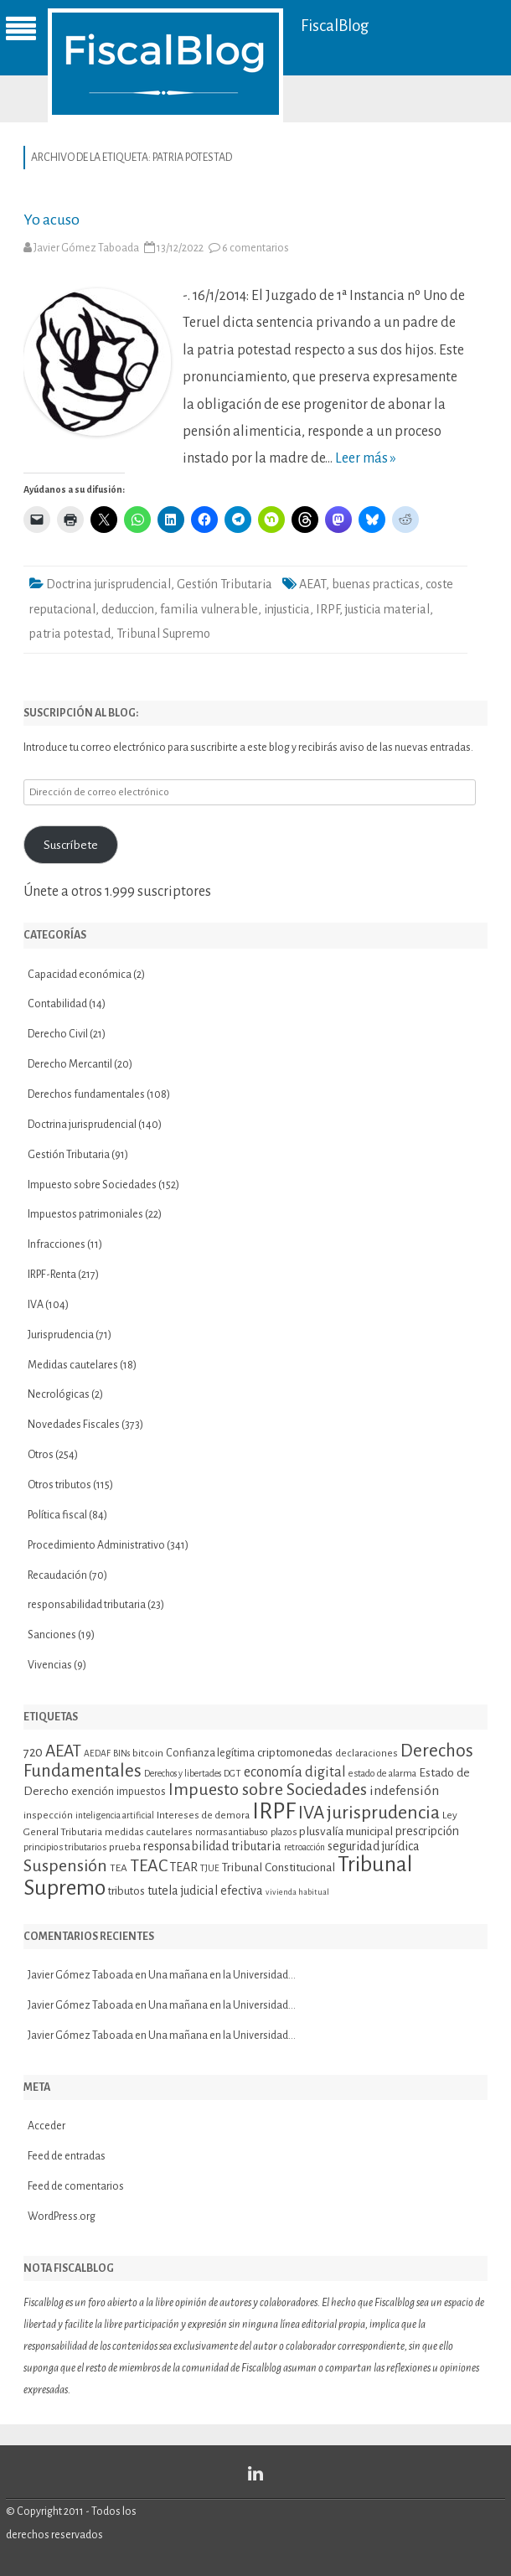 The image size is (511, 2576). Describe the element at coordinates (67, 2156) in the screenshot. I see `Feed de entradas` at that location.